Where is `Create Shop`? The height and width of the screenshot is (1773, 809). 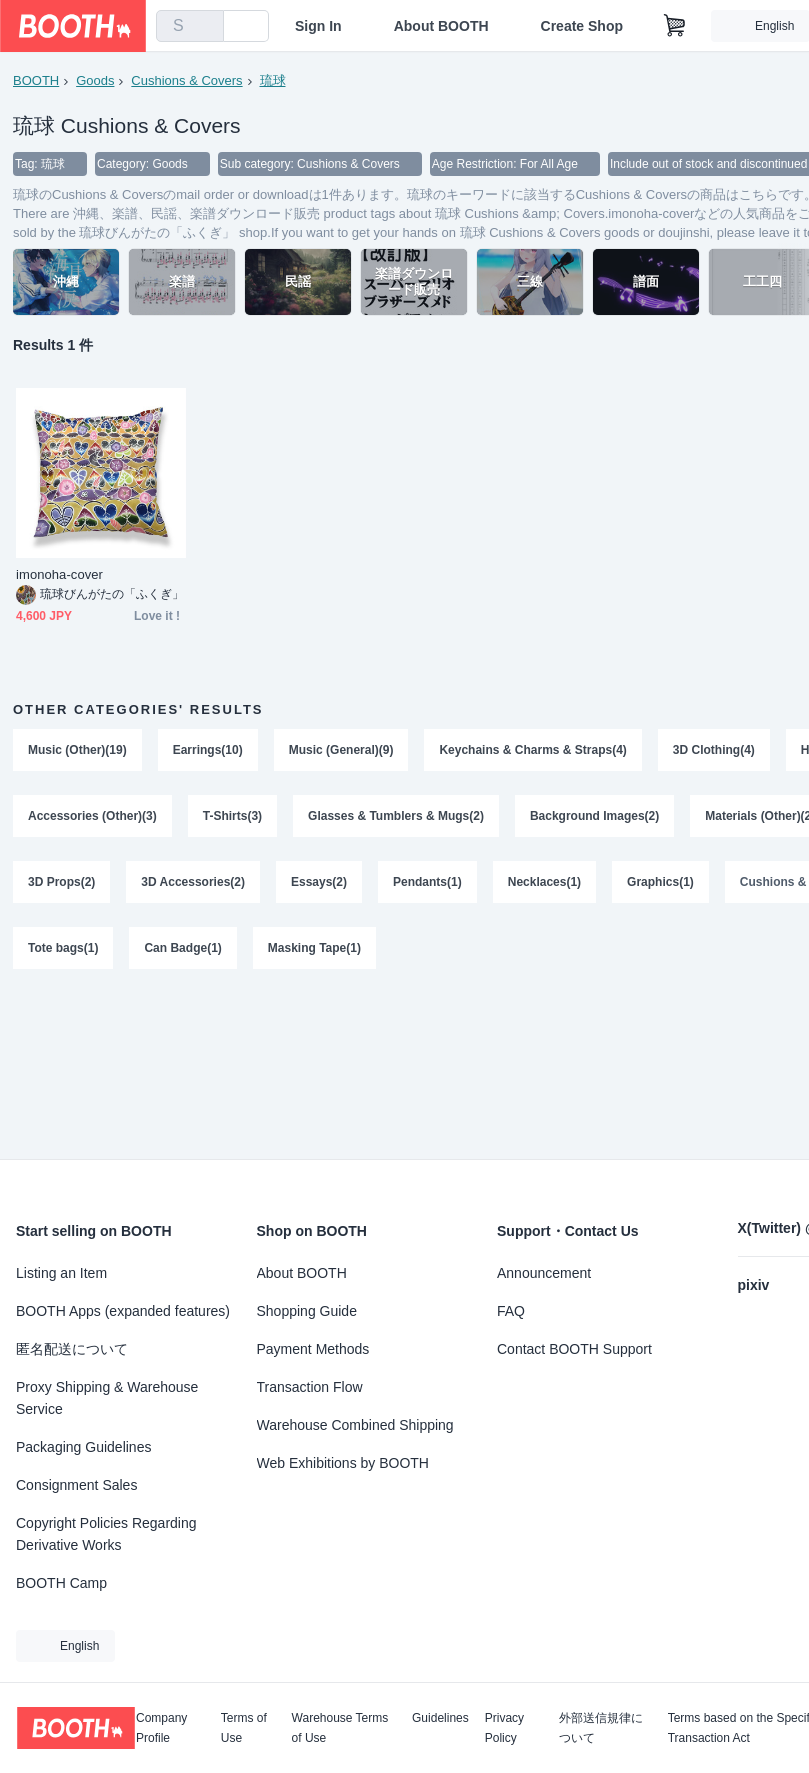 Create Shop is located at coordinates (582, 26).